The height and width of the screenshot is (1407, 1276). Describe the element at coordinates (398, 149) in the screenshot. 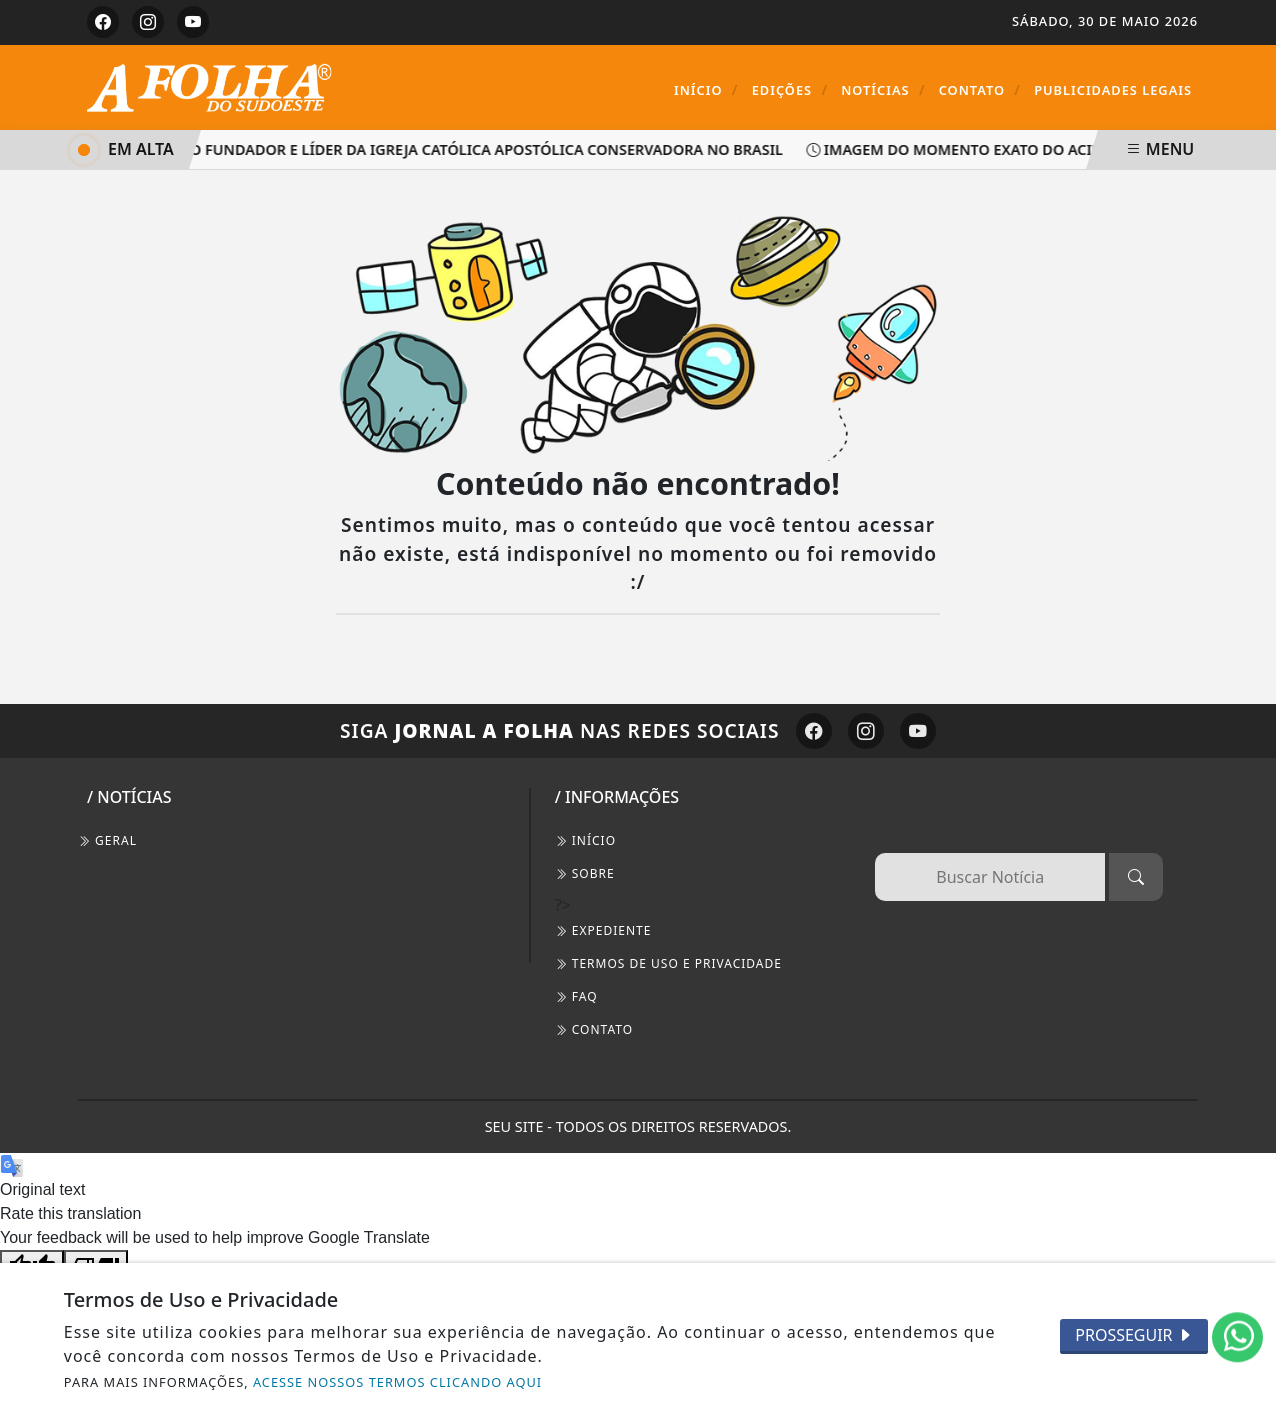

I see `Faleceu aos 88 anos, o fundador e líder da Igreja Católica Apostólica Conservadora no Brasil` at that location.